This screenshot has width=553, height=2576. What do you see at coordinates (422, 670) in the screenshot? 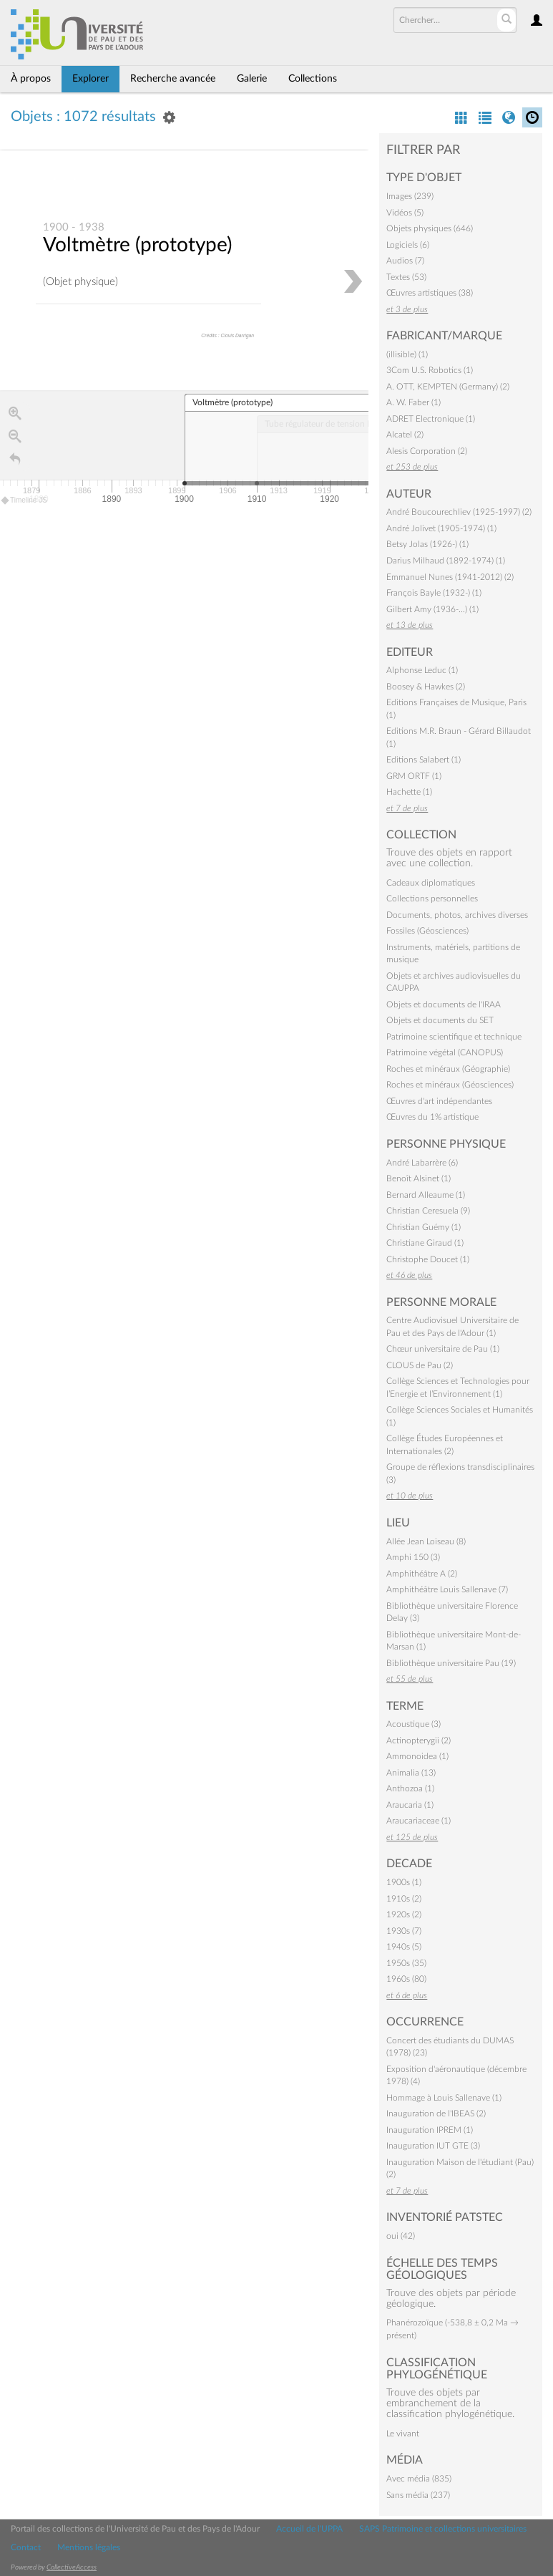
I see `Alphonse Leduc (1)` at bounding box center [422, 670].